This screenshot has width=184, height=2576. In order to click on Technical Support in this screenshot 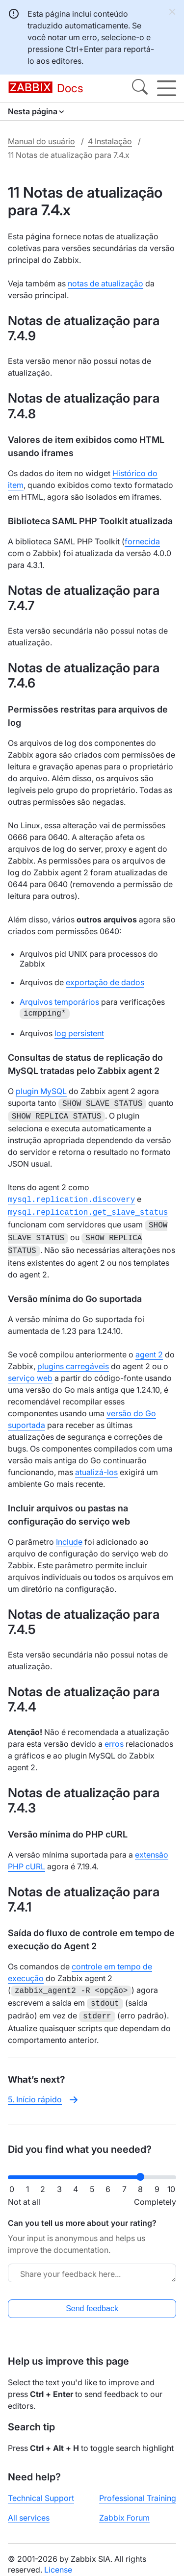, I will do `click(41, 2488)`.